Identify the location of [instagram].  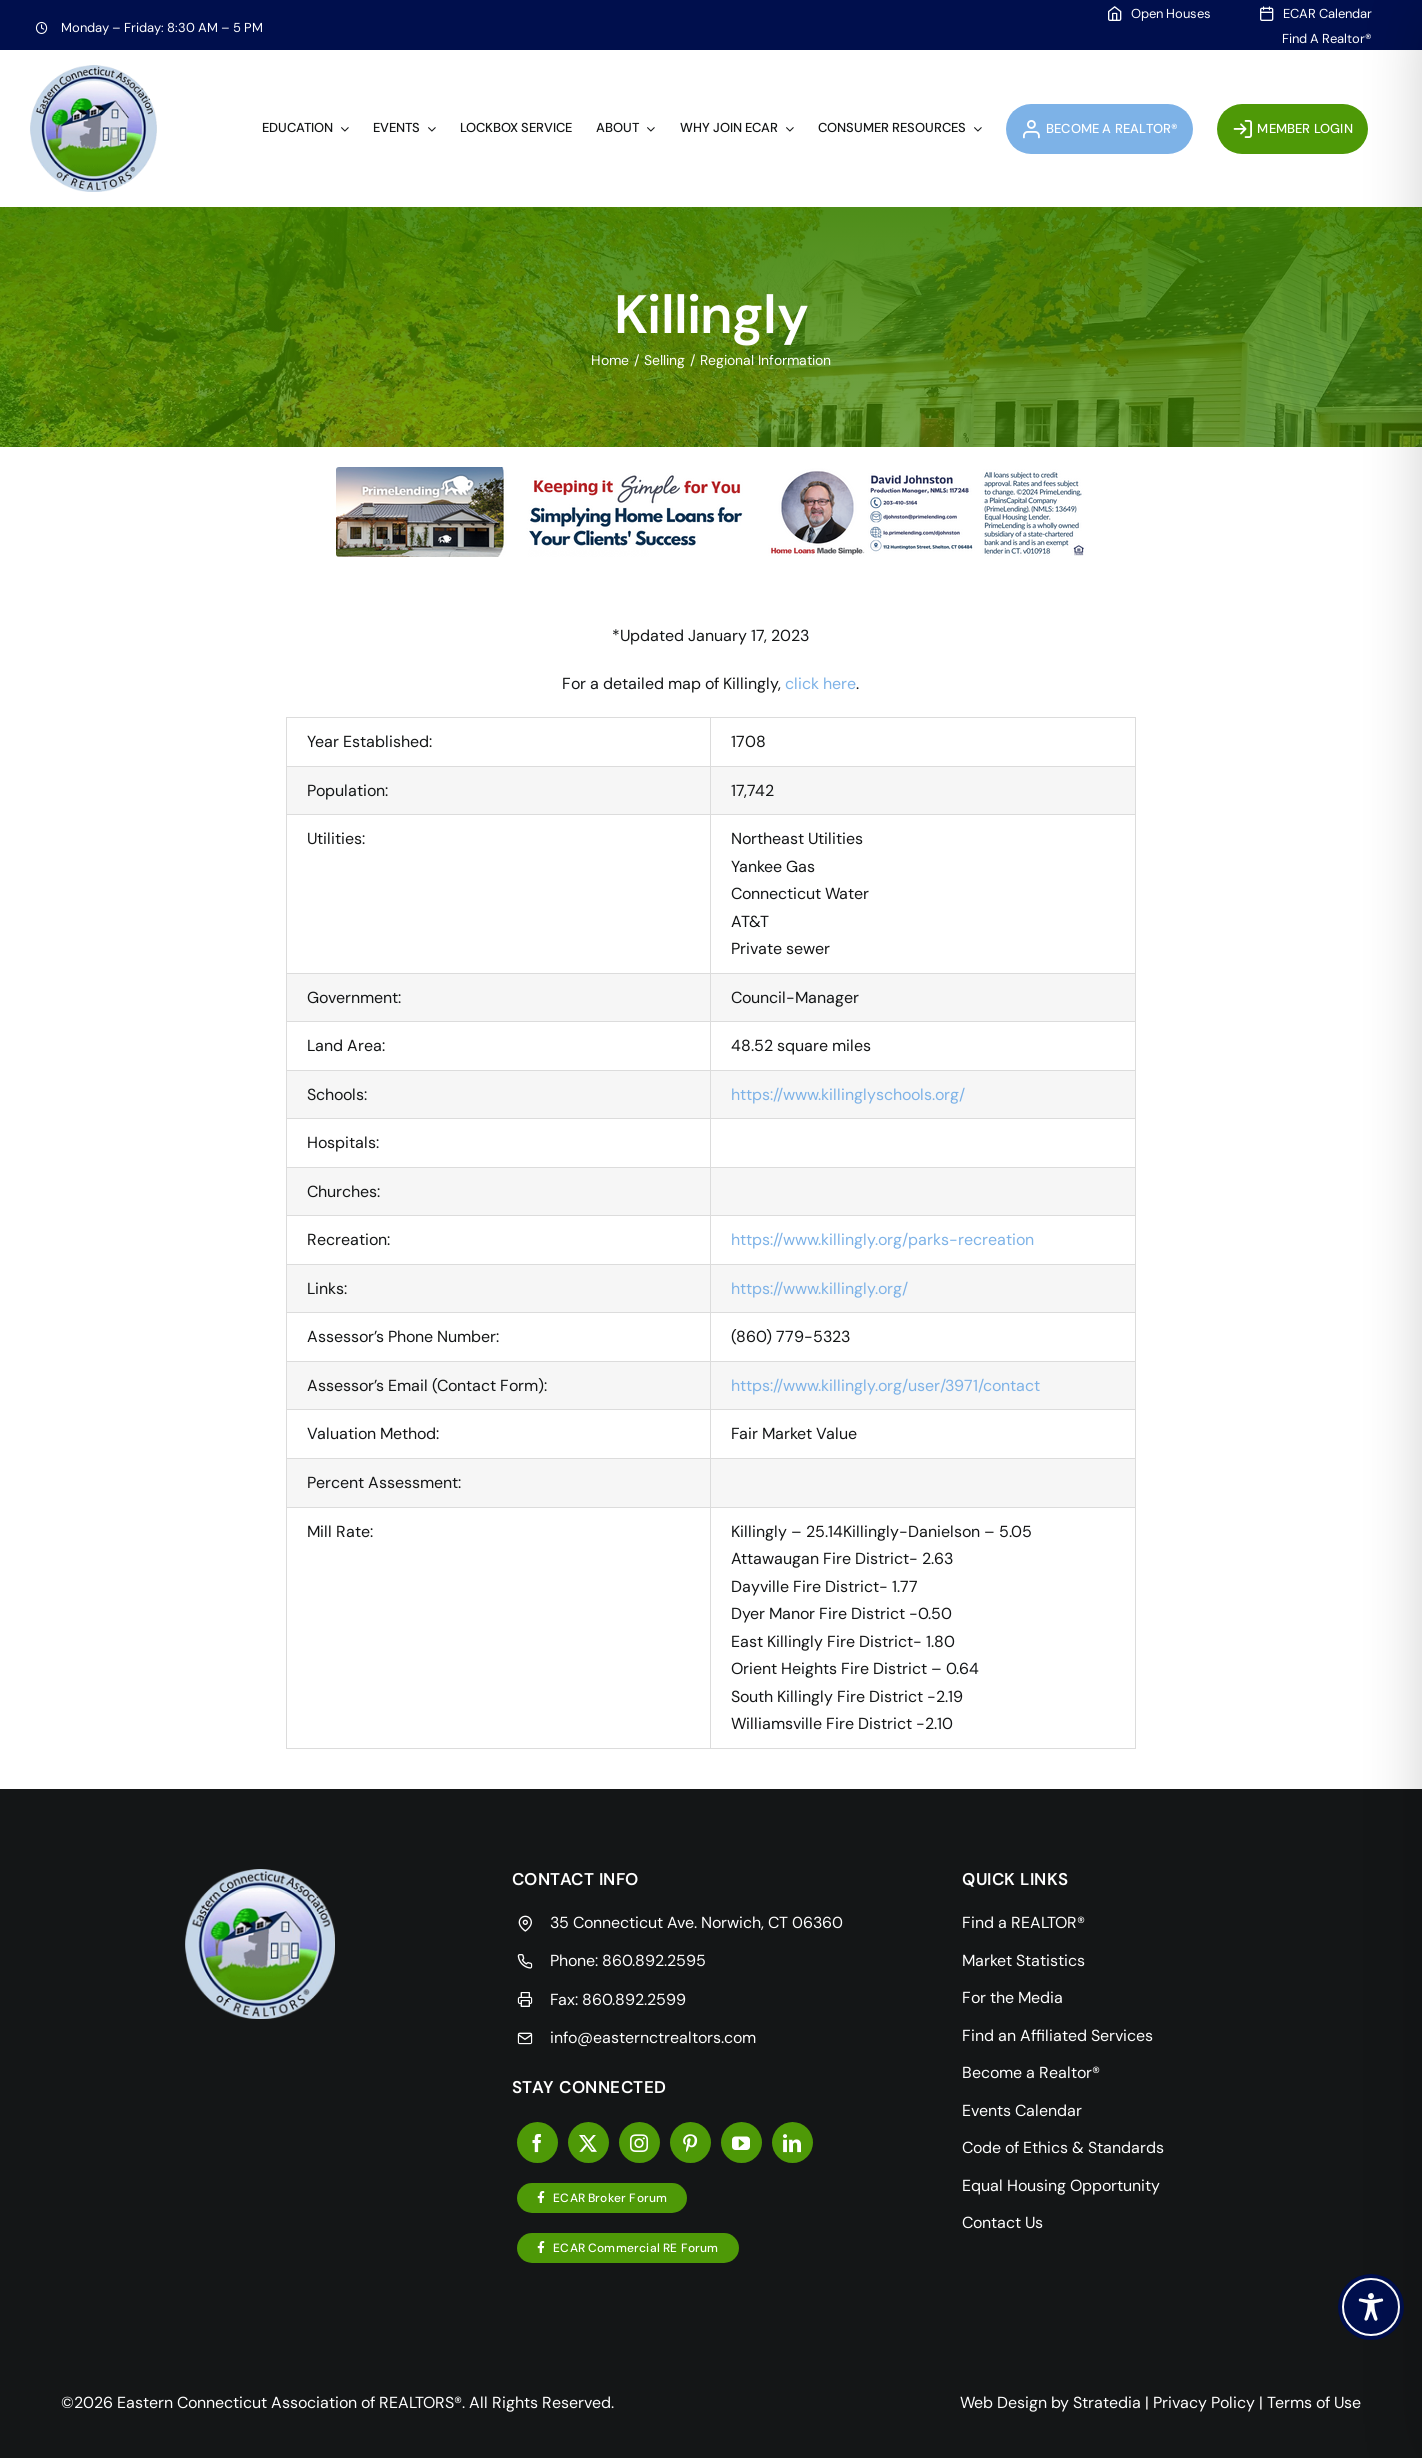
(639, 2142).